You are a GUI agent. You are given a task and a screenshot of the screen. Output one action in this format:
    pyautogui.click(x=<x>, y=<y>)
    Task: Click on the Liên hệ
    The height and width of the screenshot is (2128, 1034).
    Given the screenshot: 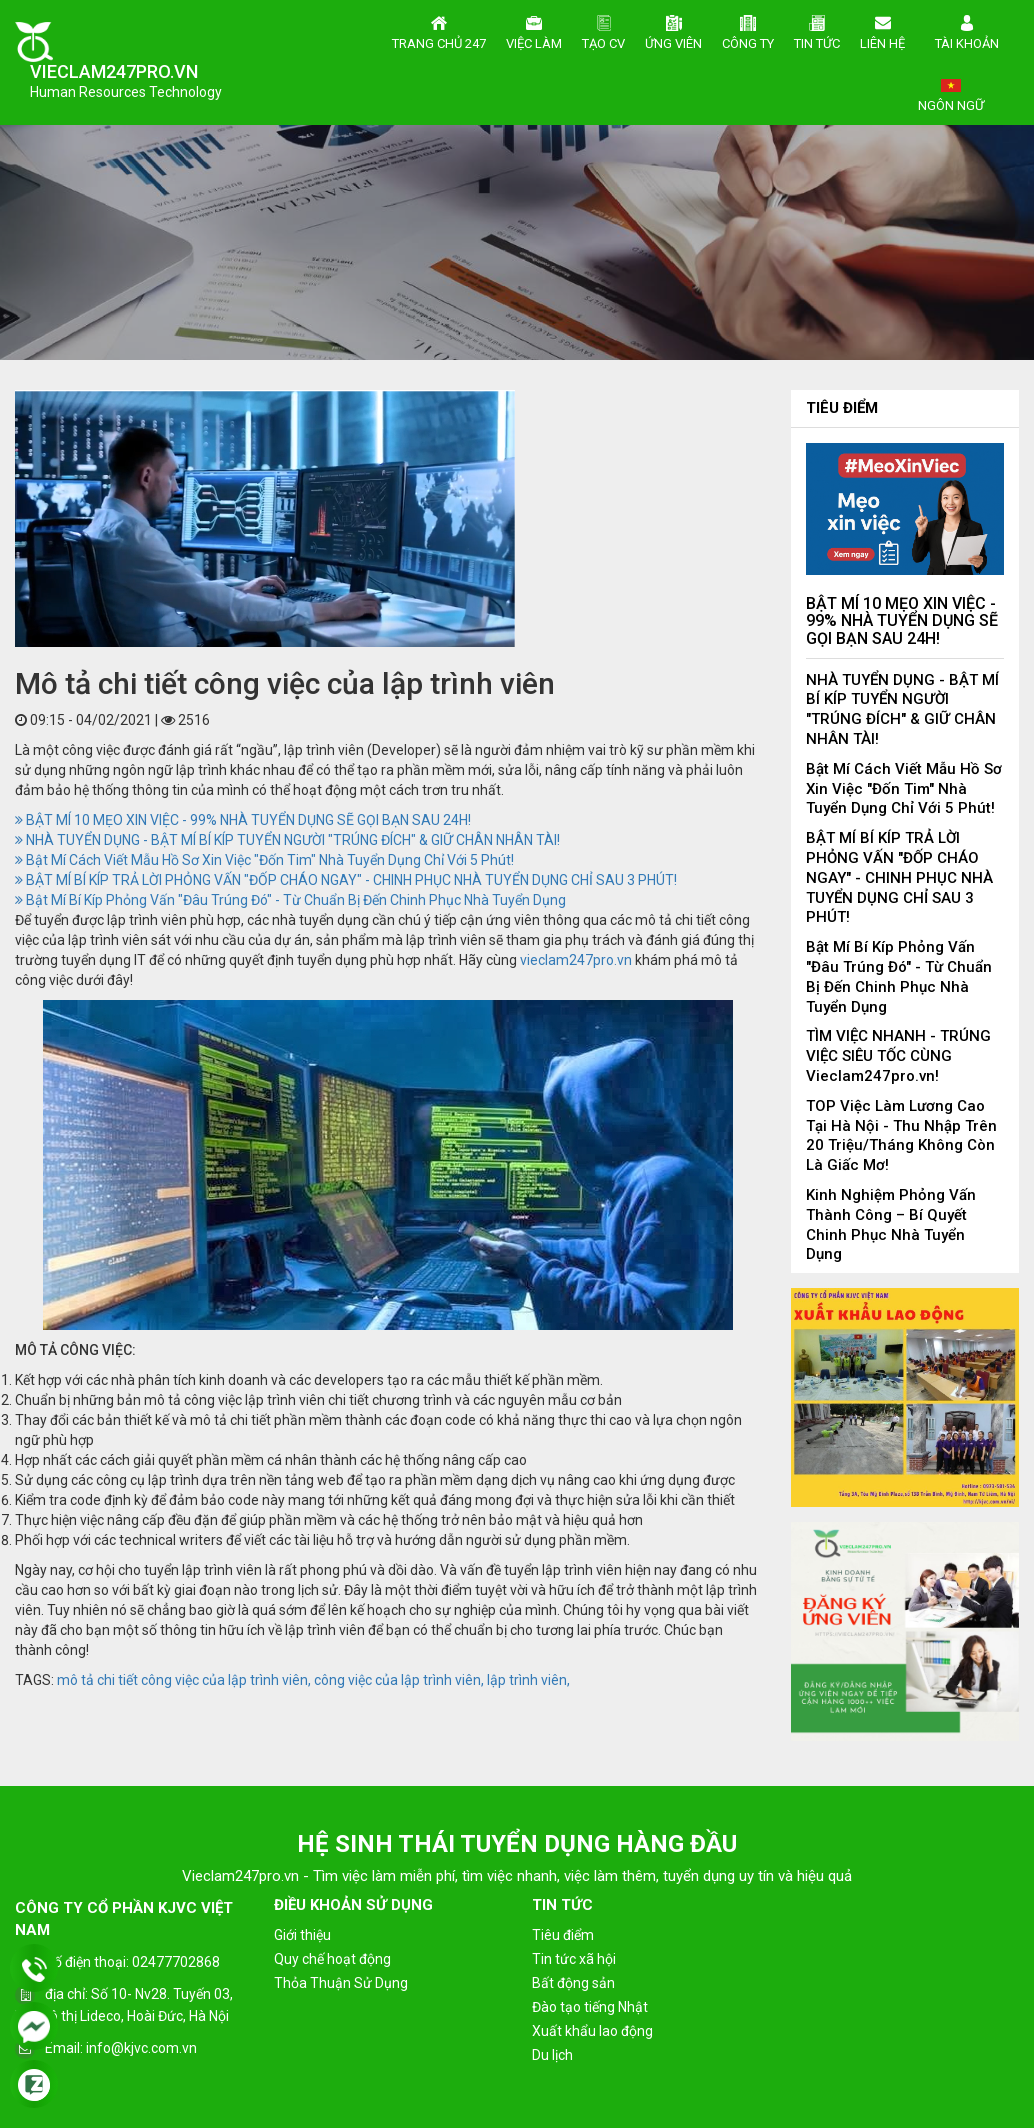 What is the action you would take?
    pyautogui.click(x=882, y=30)
    